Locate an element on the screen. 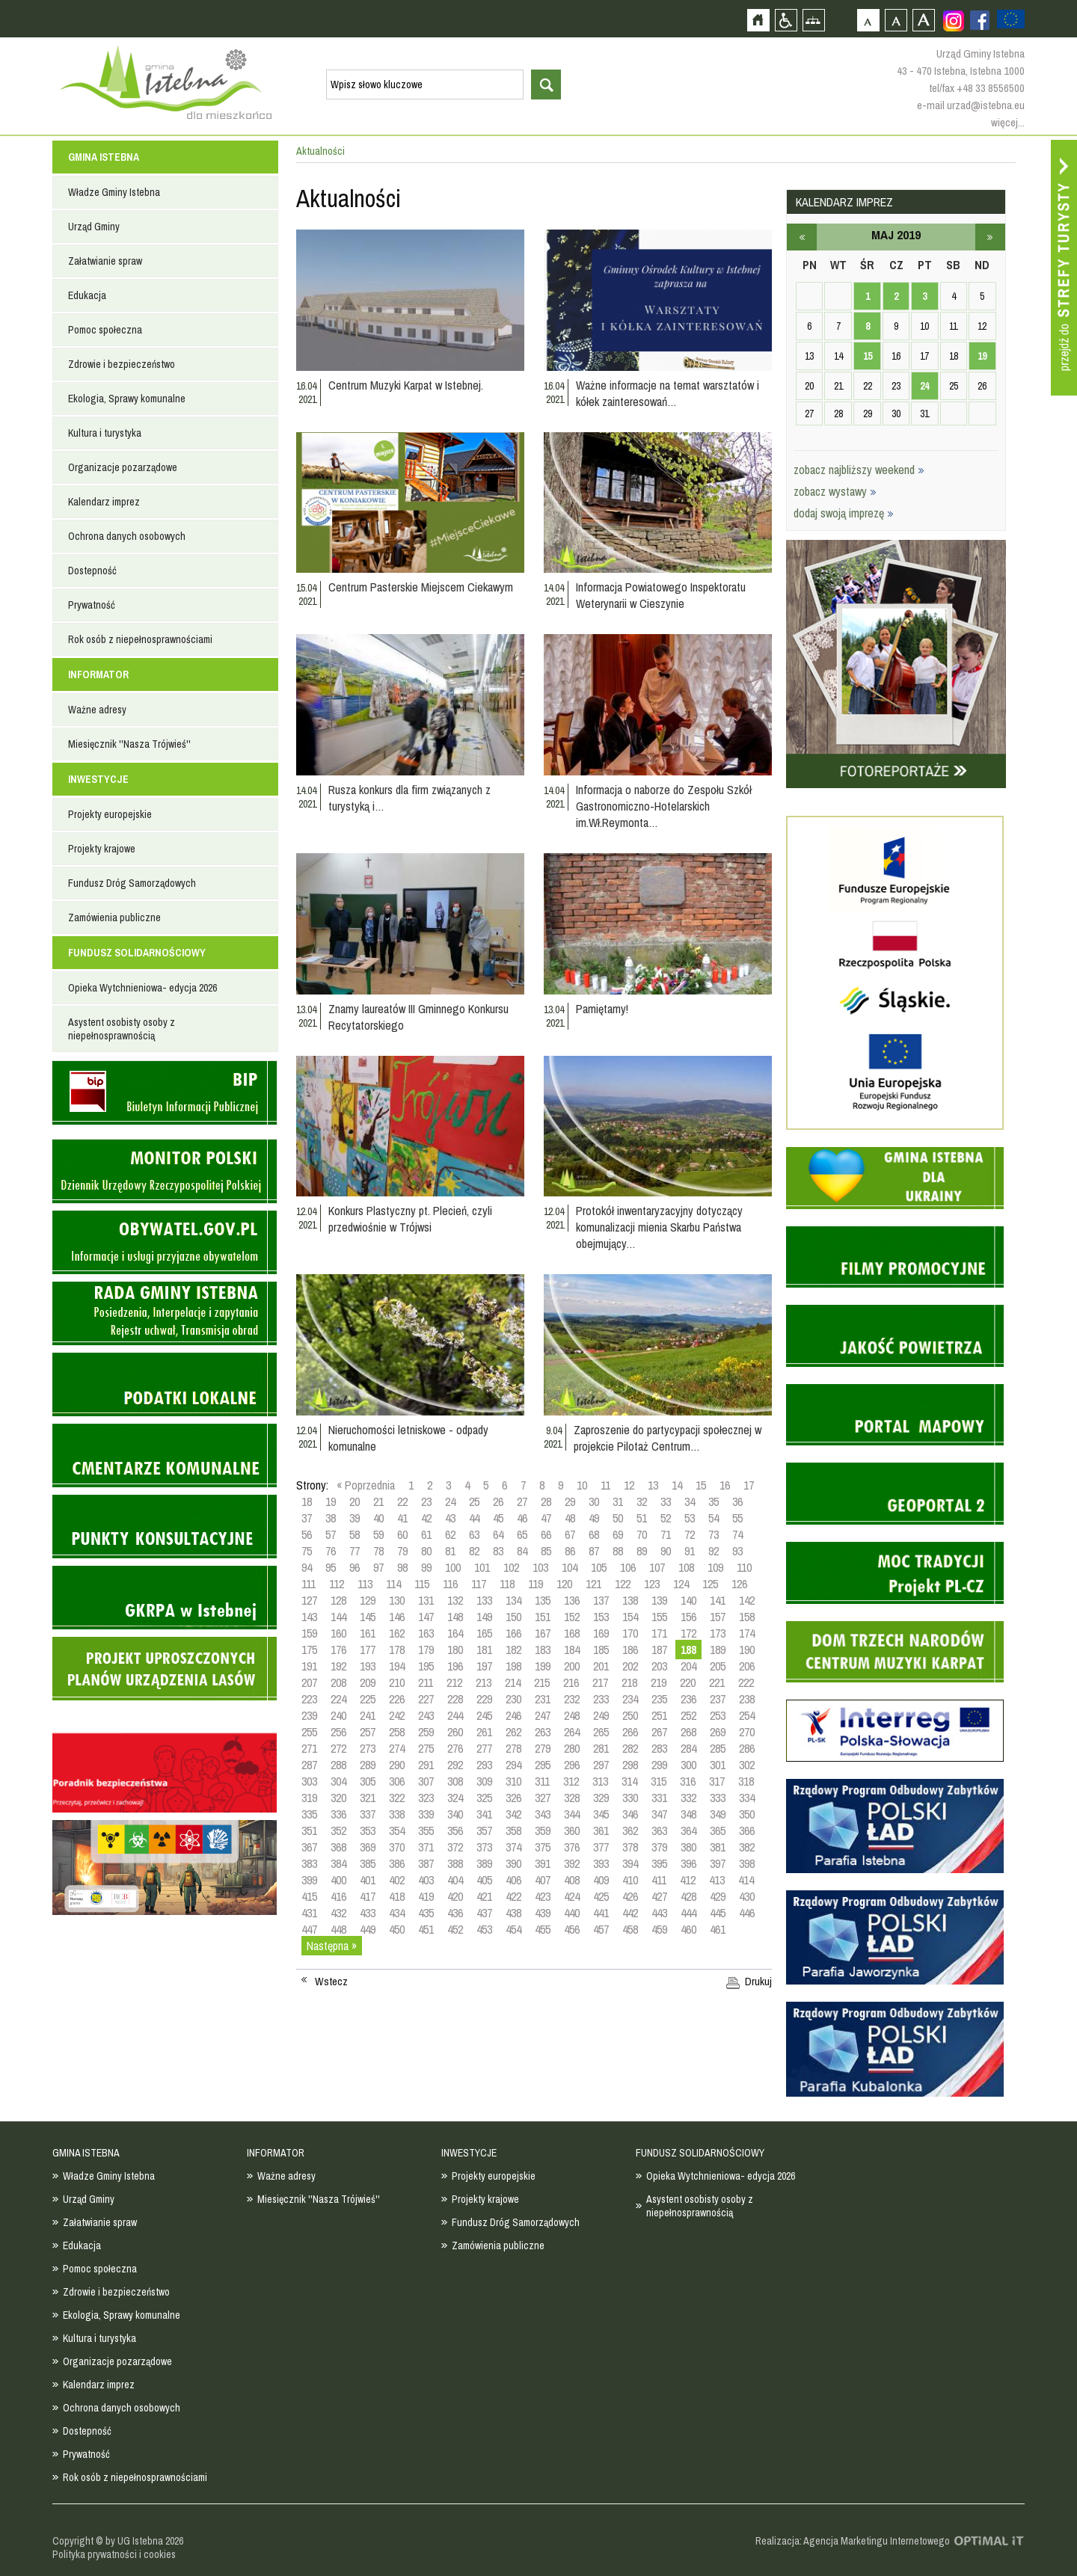 The width and height of the screenshot is (1077, 2576). 385 is located at coordinates (367, 1863).